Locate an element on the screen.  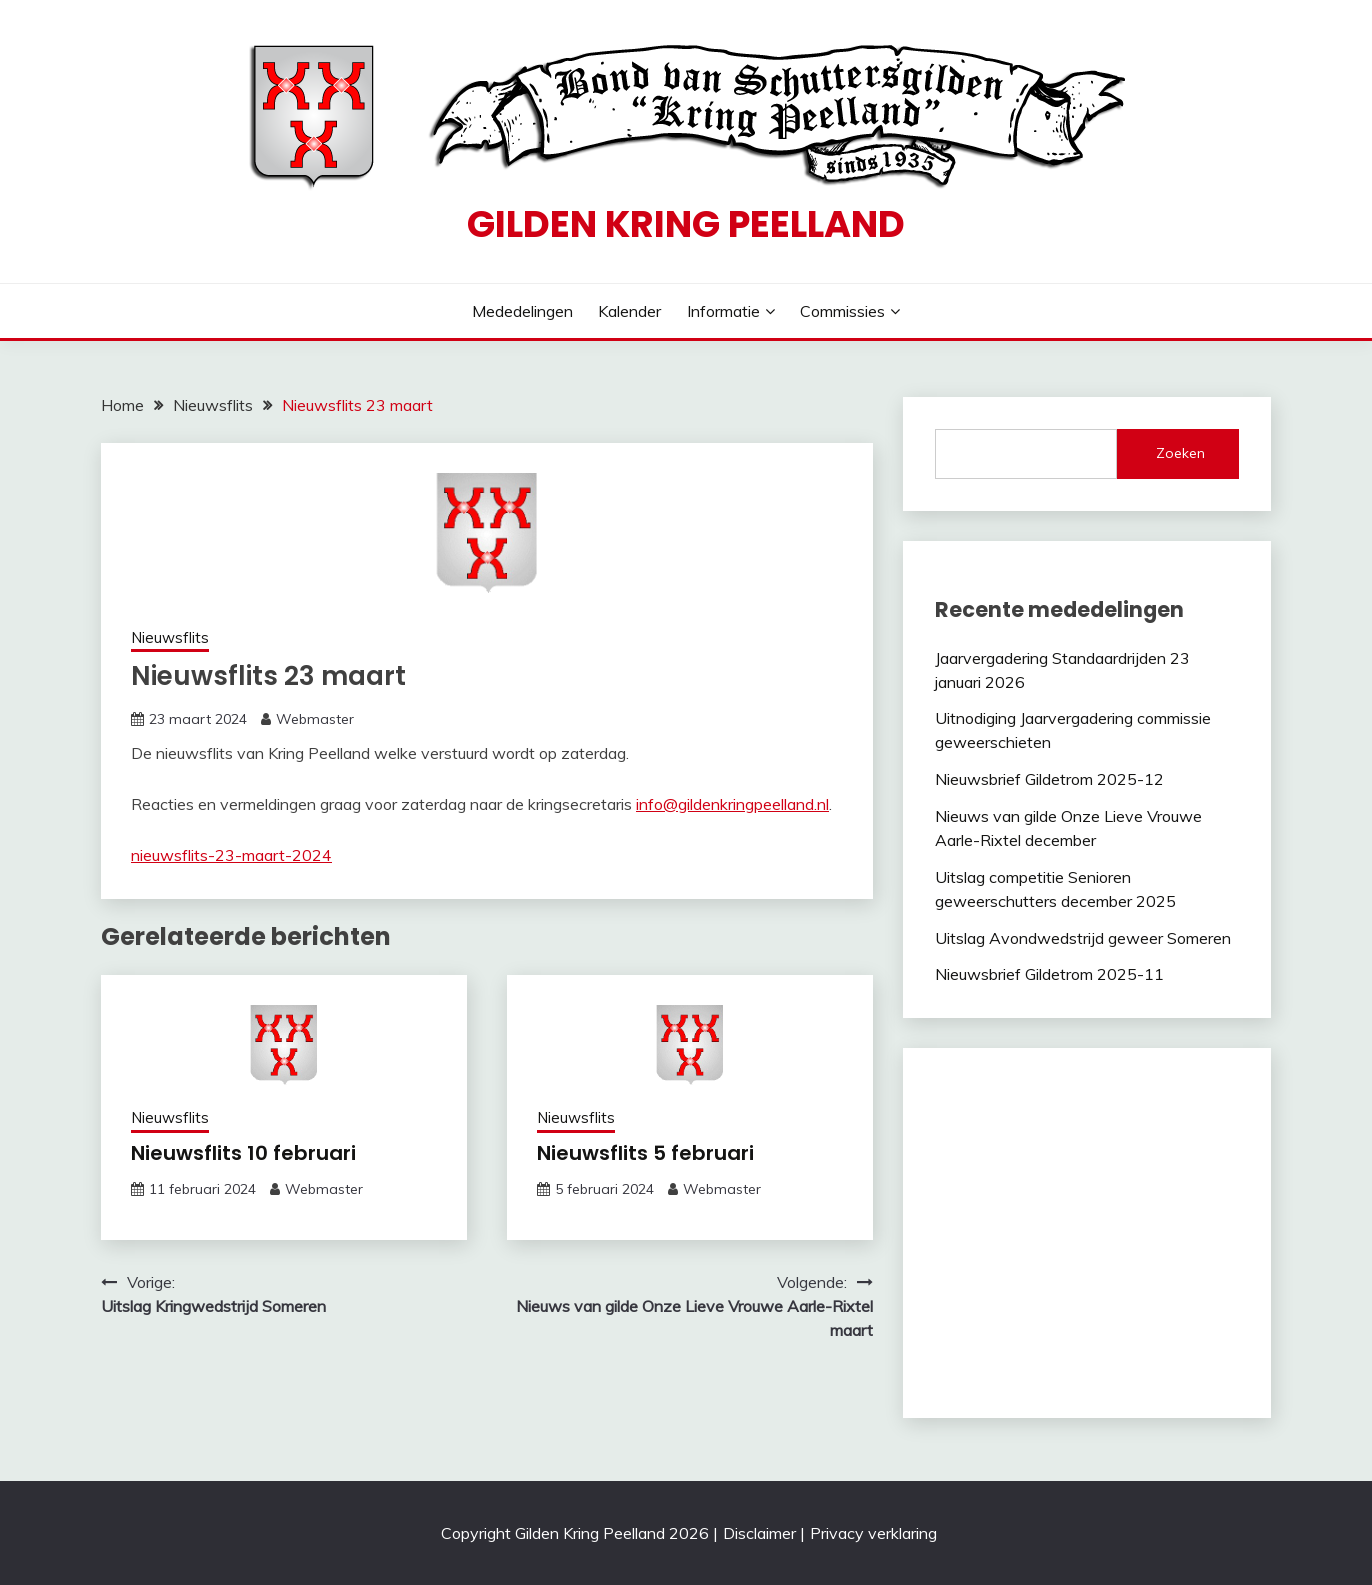
Commissies is located at coordinates (842, 311).